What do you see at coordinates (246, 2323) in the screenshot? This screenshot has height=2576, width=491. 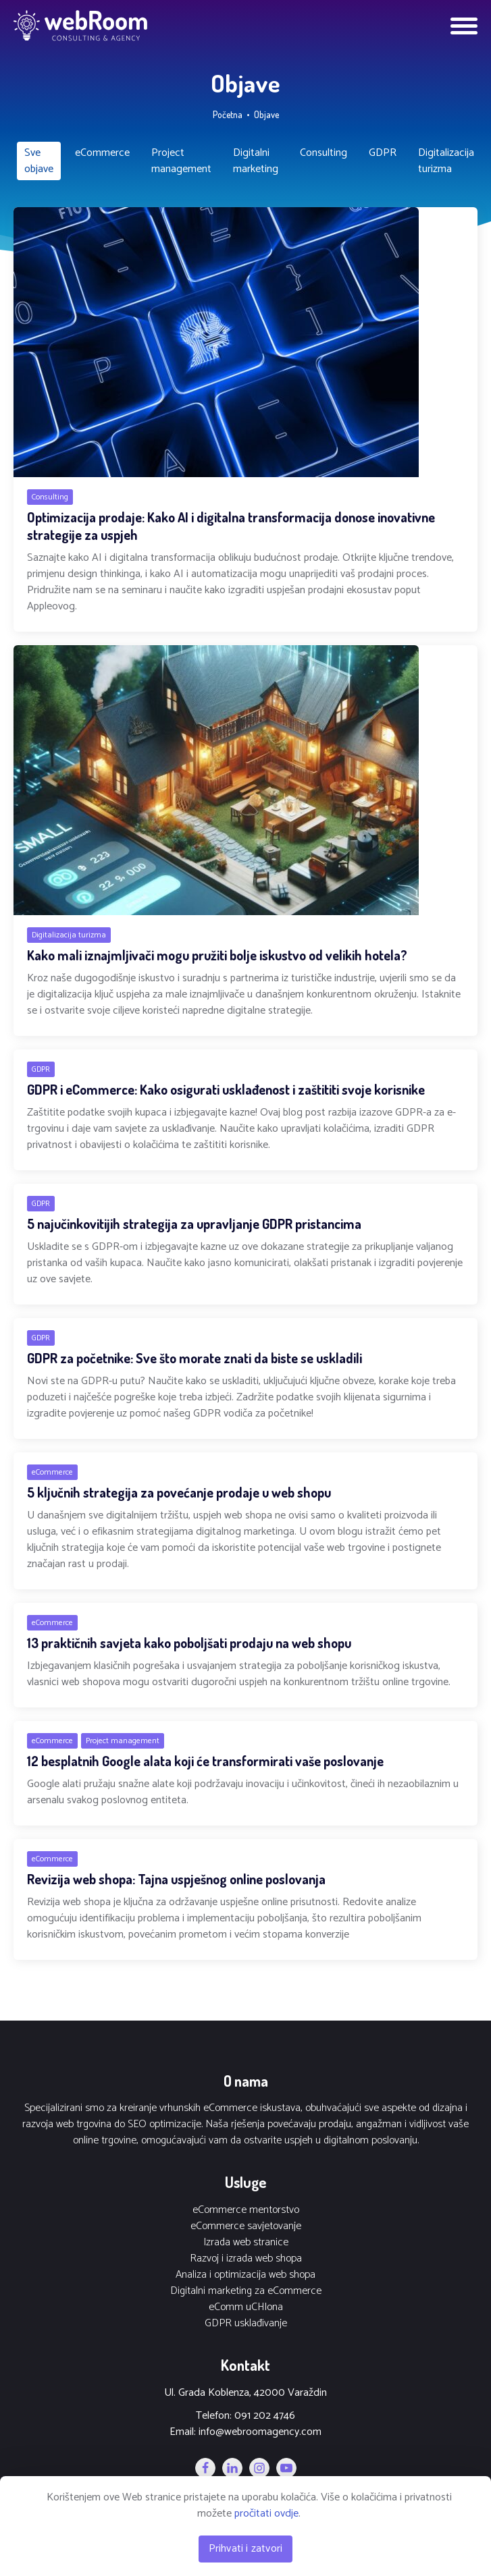 I see `GDPR usklađivanje` at bounding box center [246, 2323].